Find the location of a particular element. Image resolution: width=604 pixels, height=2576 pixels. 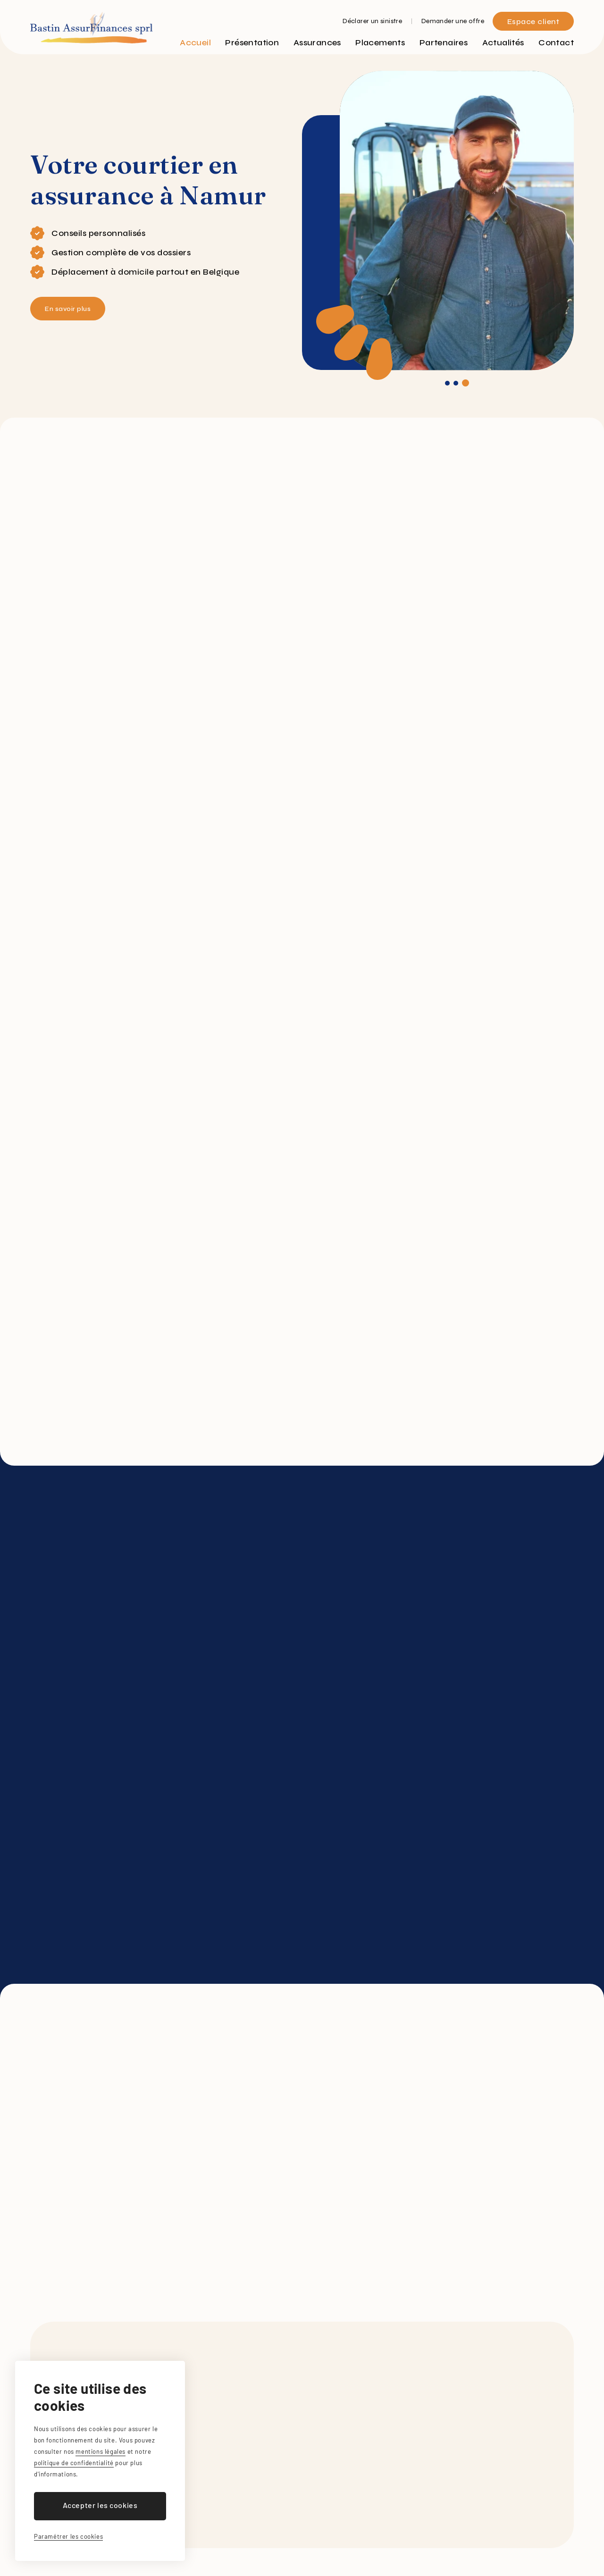

Assurances is located at coordinates (317, 42).